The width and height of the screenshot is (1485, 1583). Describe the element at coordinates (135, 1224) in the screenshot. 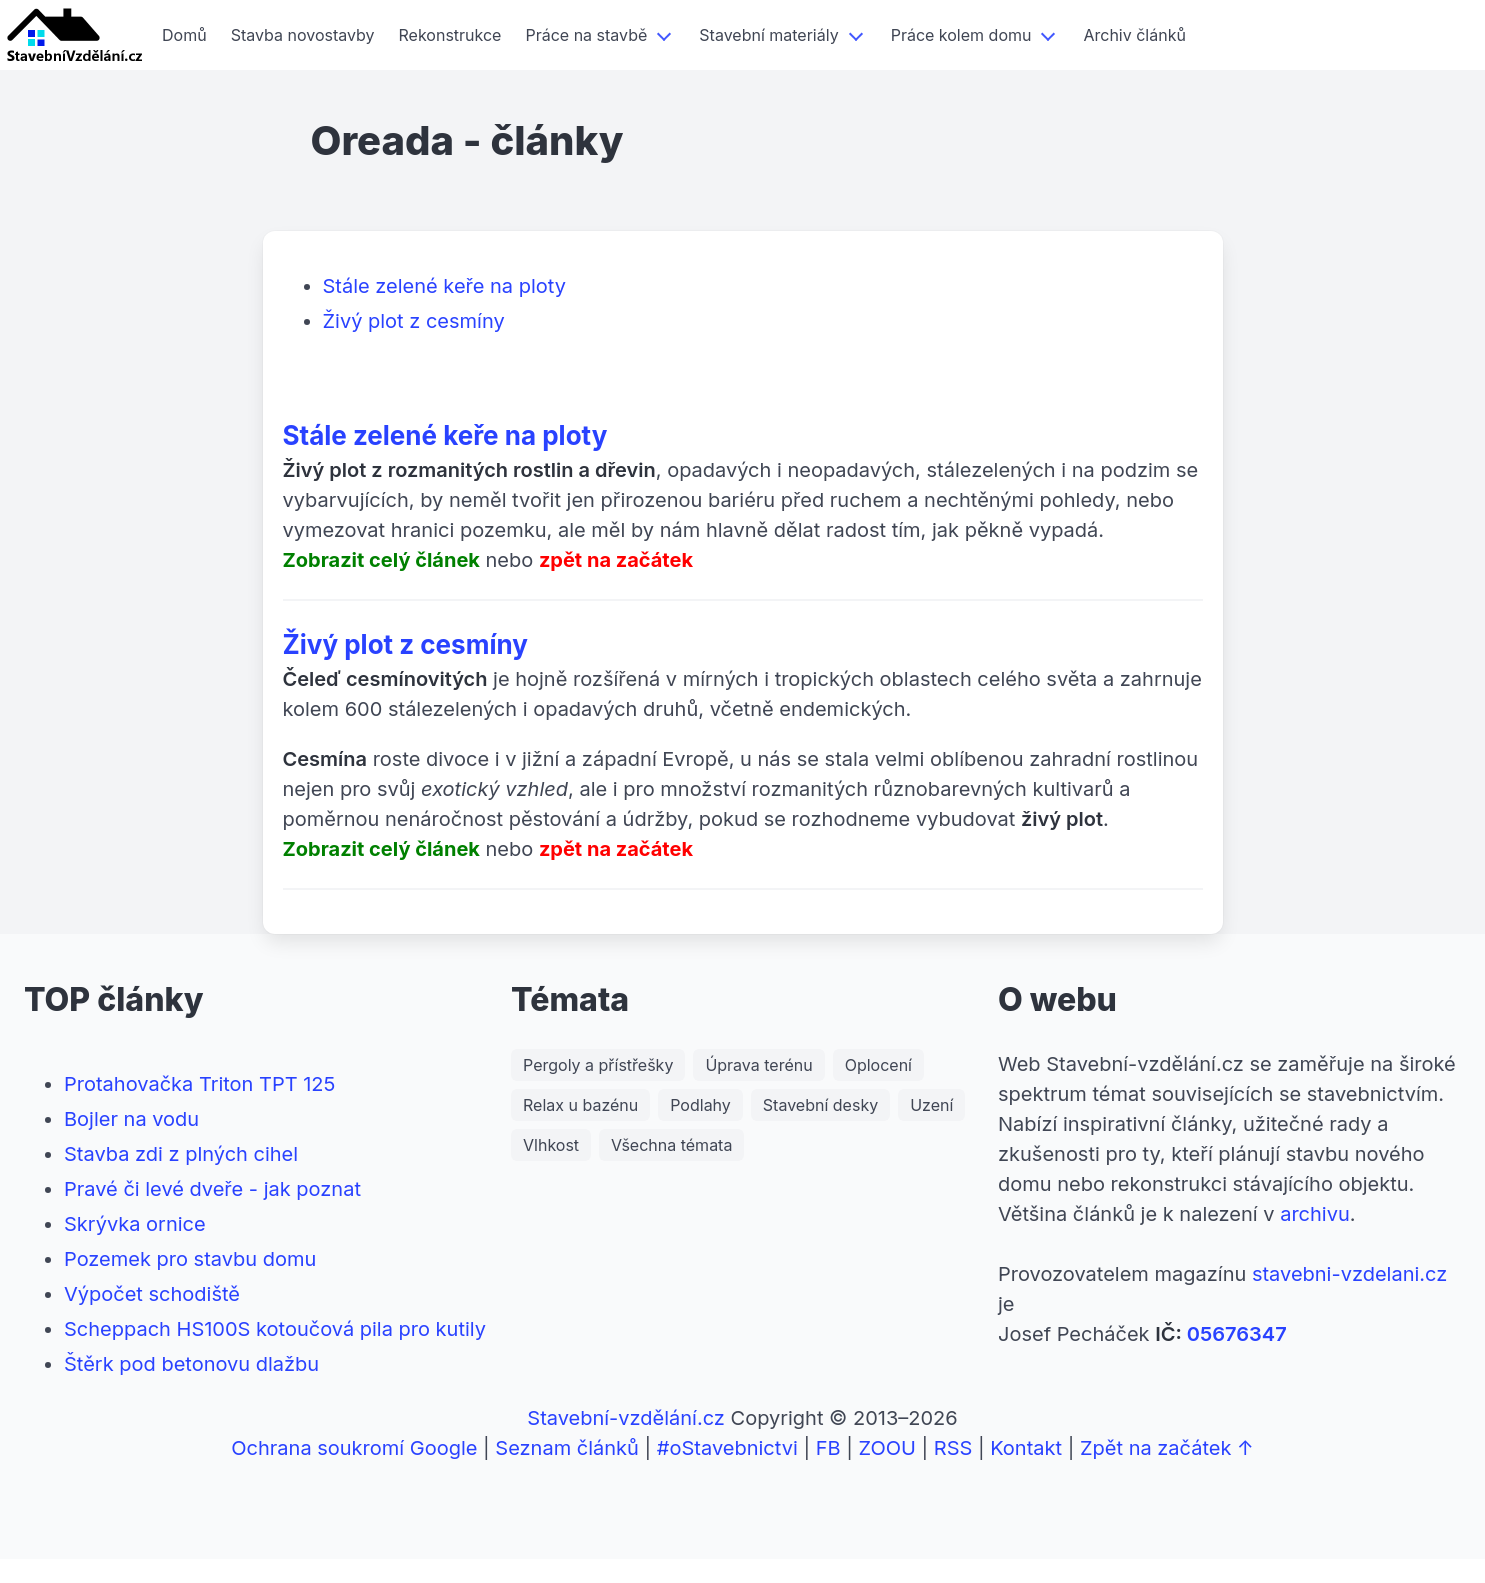

I see `Skrývka ornice` at that location.